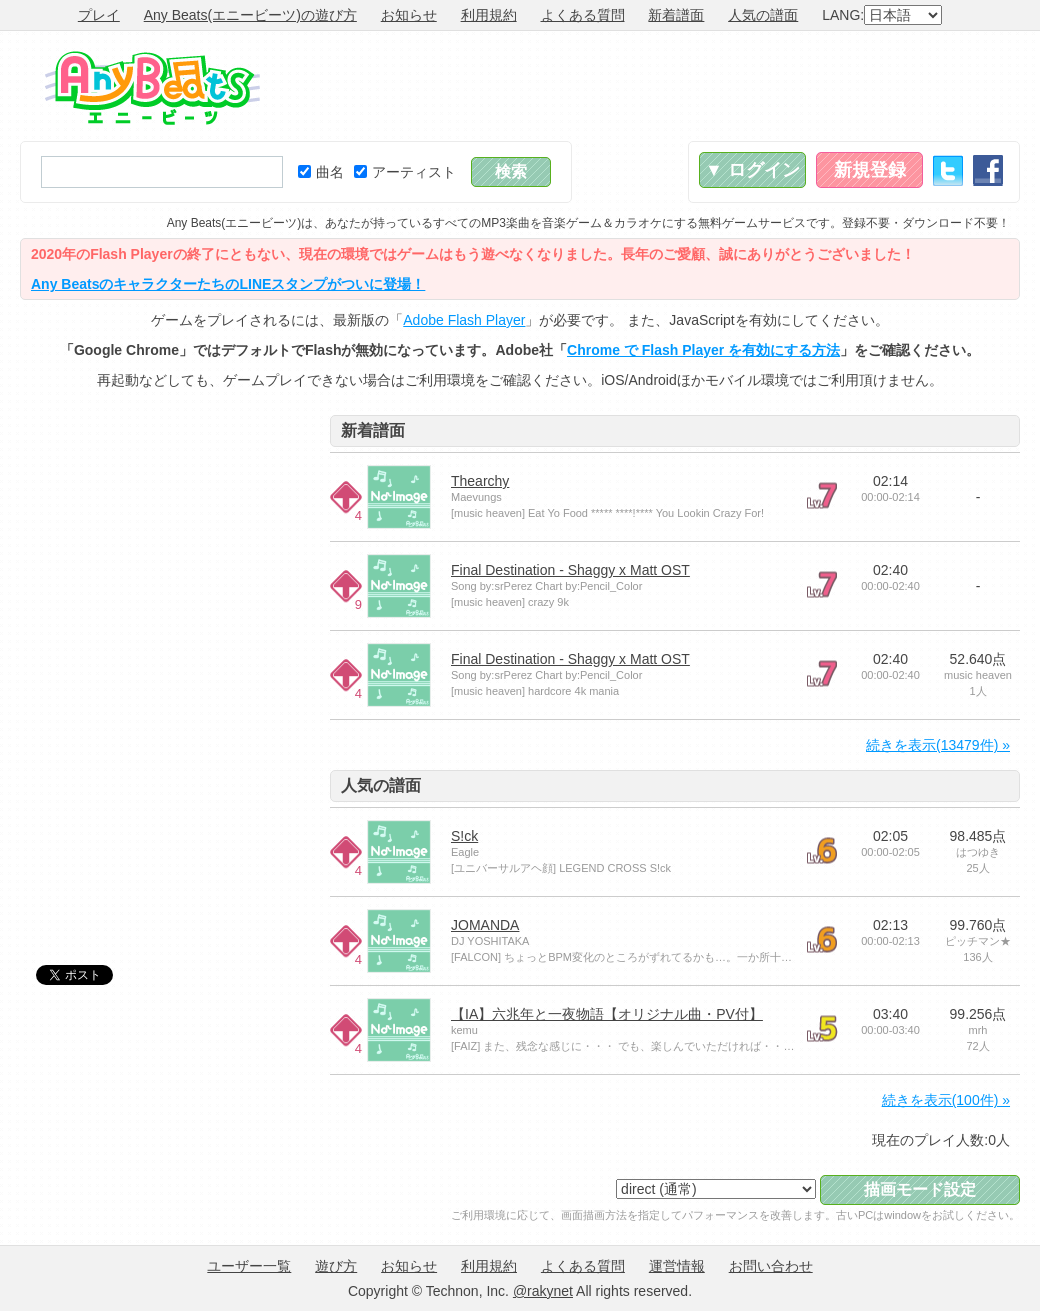  Describe the element at coordinates (752, 170) in the screenshot. I see `▼ ログイン` at that location.